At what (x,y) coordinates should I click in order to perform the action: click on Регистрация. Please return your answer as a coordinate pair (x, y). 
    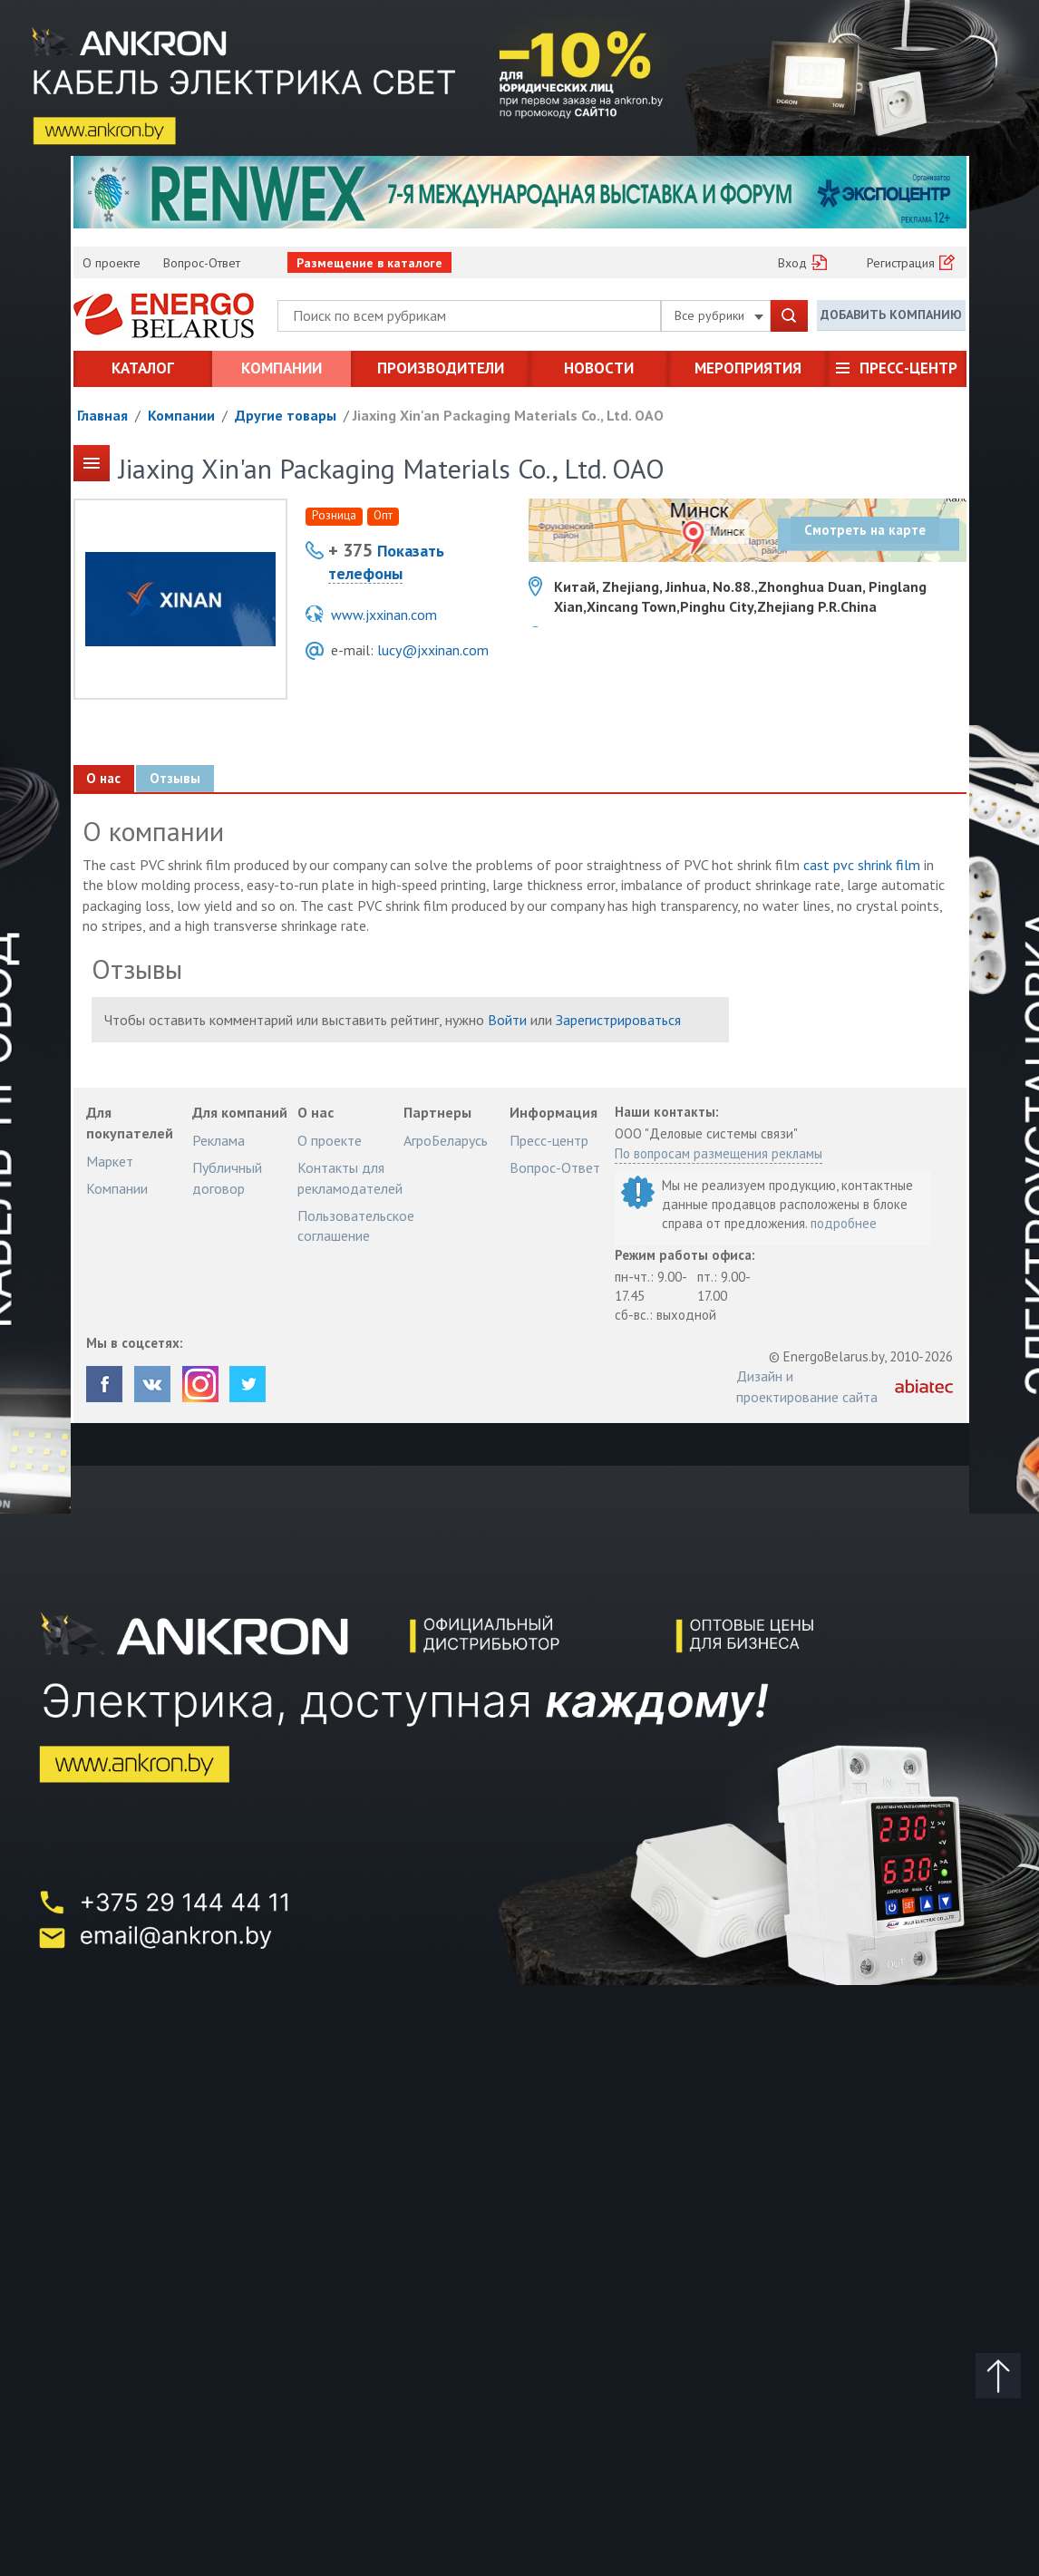
    Looking at the image, I should click on (901, 263).